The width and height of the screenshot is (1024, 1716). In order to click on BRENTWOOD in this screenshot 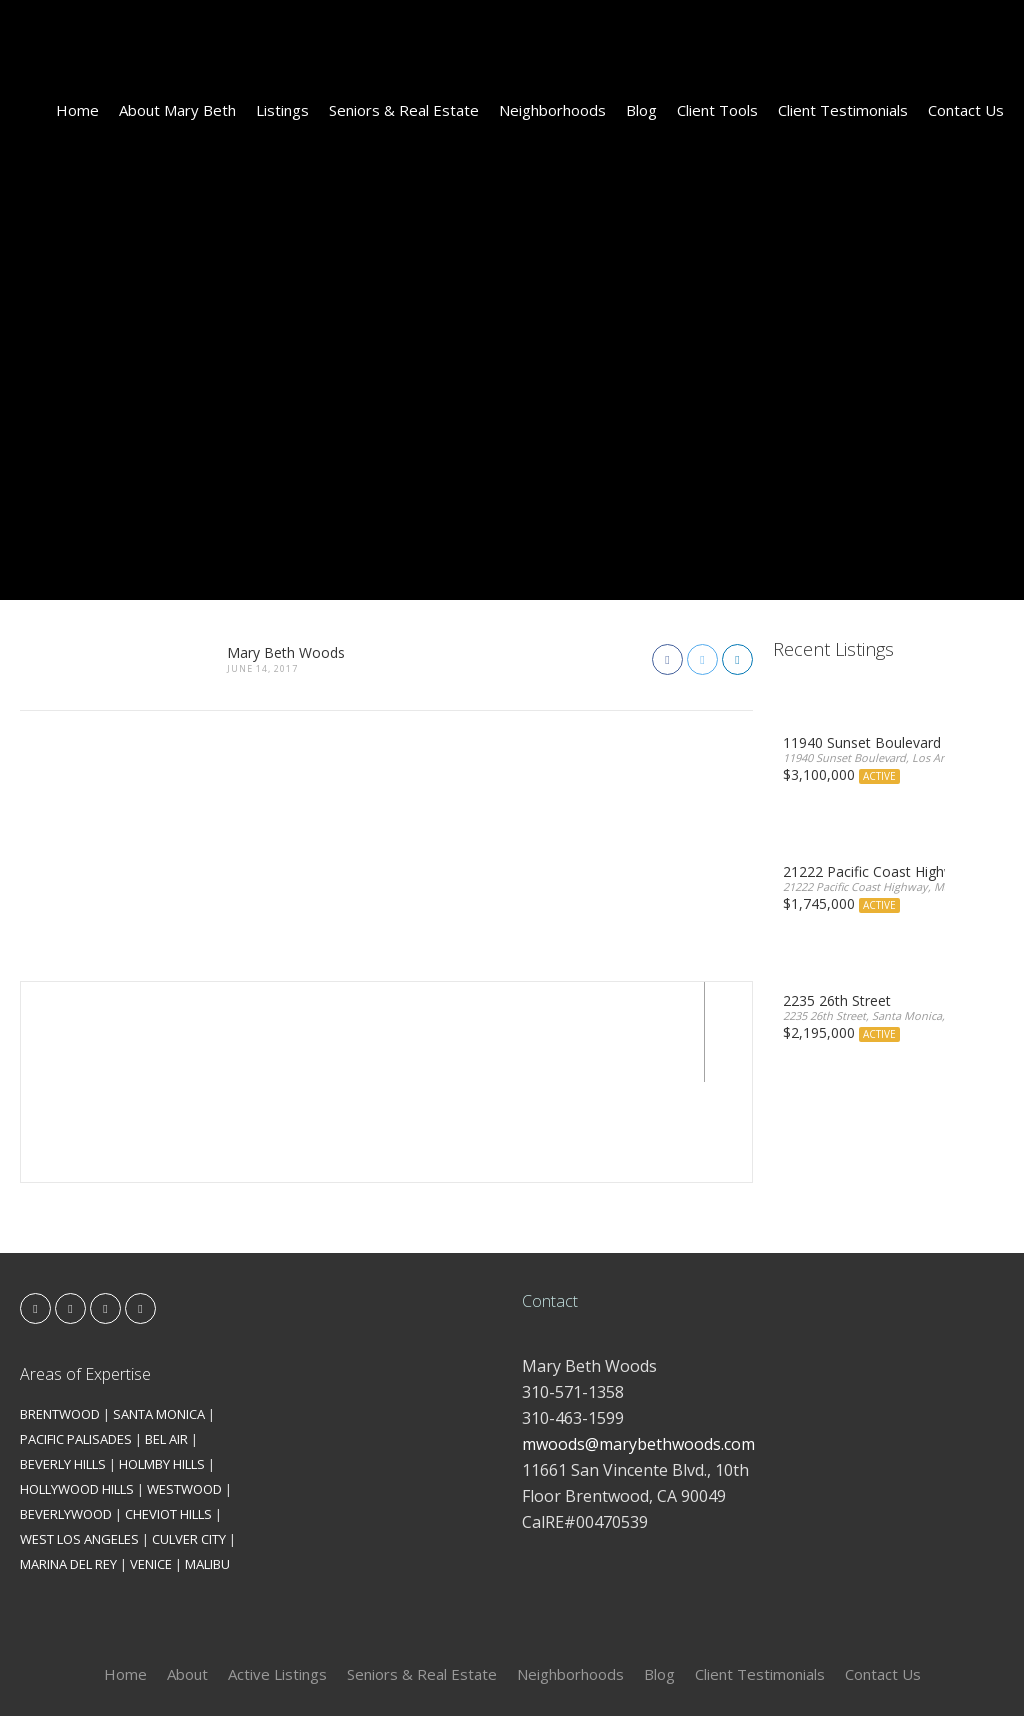, I will do `click(60, 1314)`.